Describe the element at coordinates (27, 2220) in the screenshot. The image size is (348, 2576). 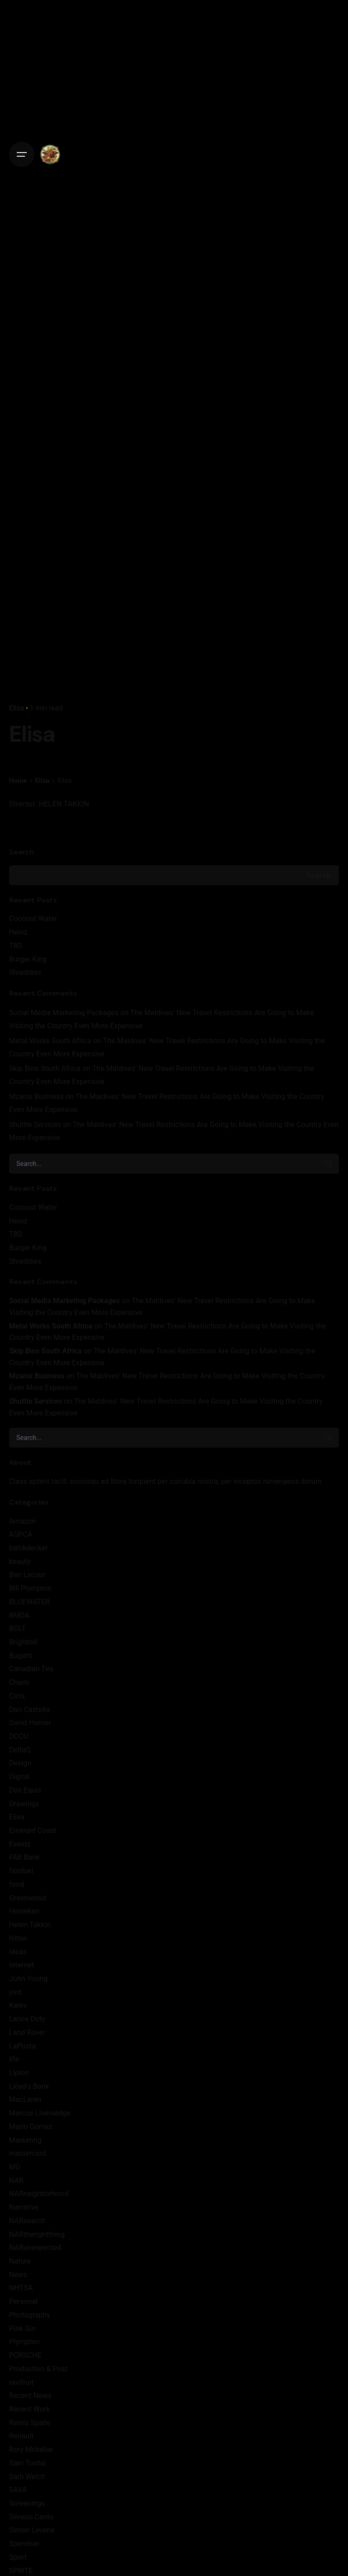
I see `NARsearch` at that location.